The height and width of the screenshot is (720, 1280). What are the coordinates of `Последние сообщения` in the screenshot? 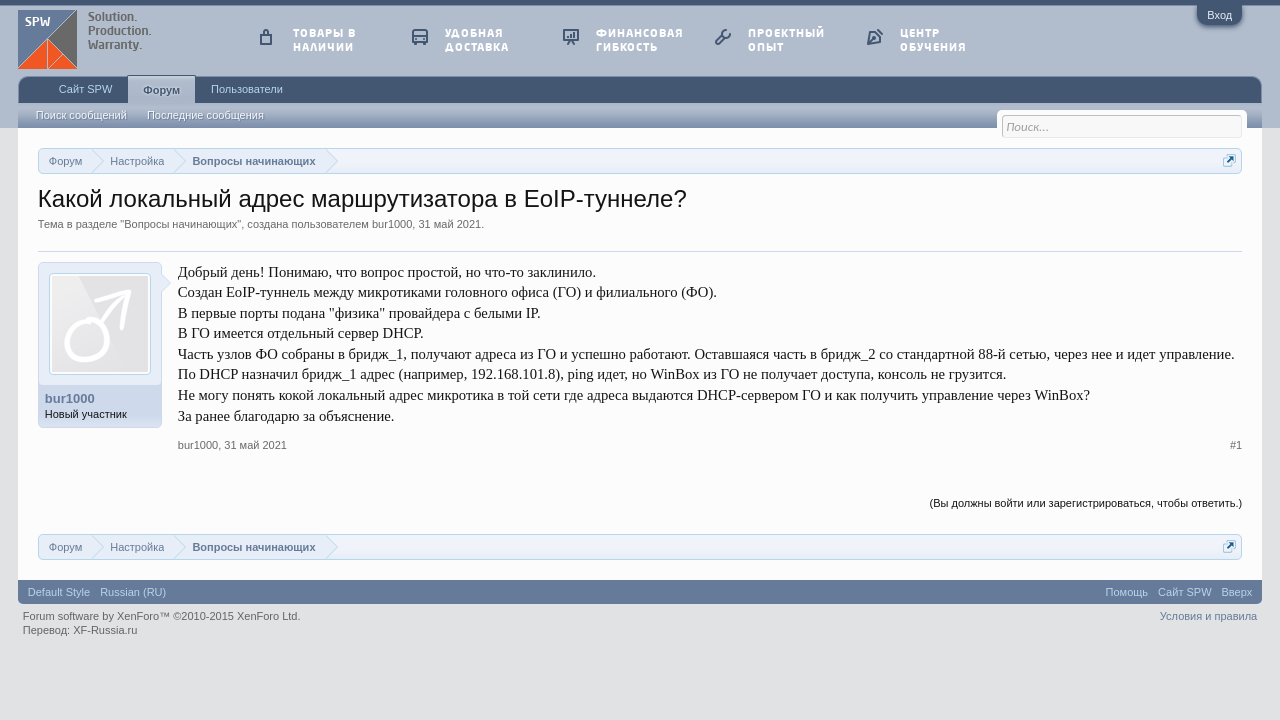 It's located at (205, 115).